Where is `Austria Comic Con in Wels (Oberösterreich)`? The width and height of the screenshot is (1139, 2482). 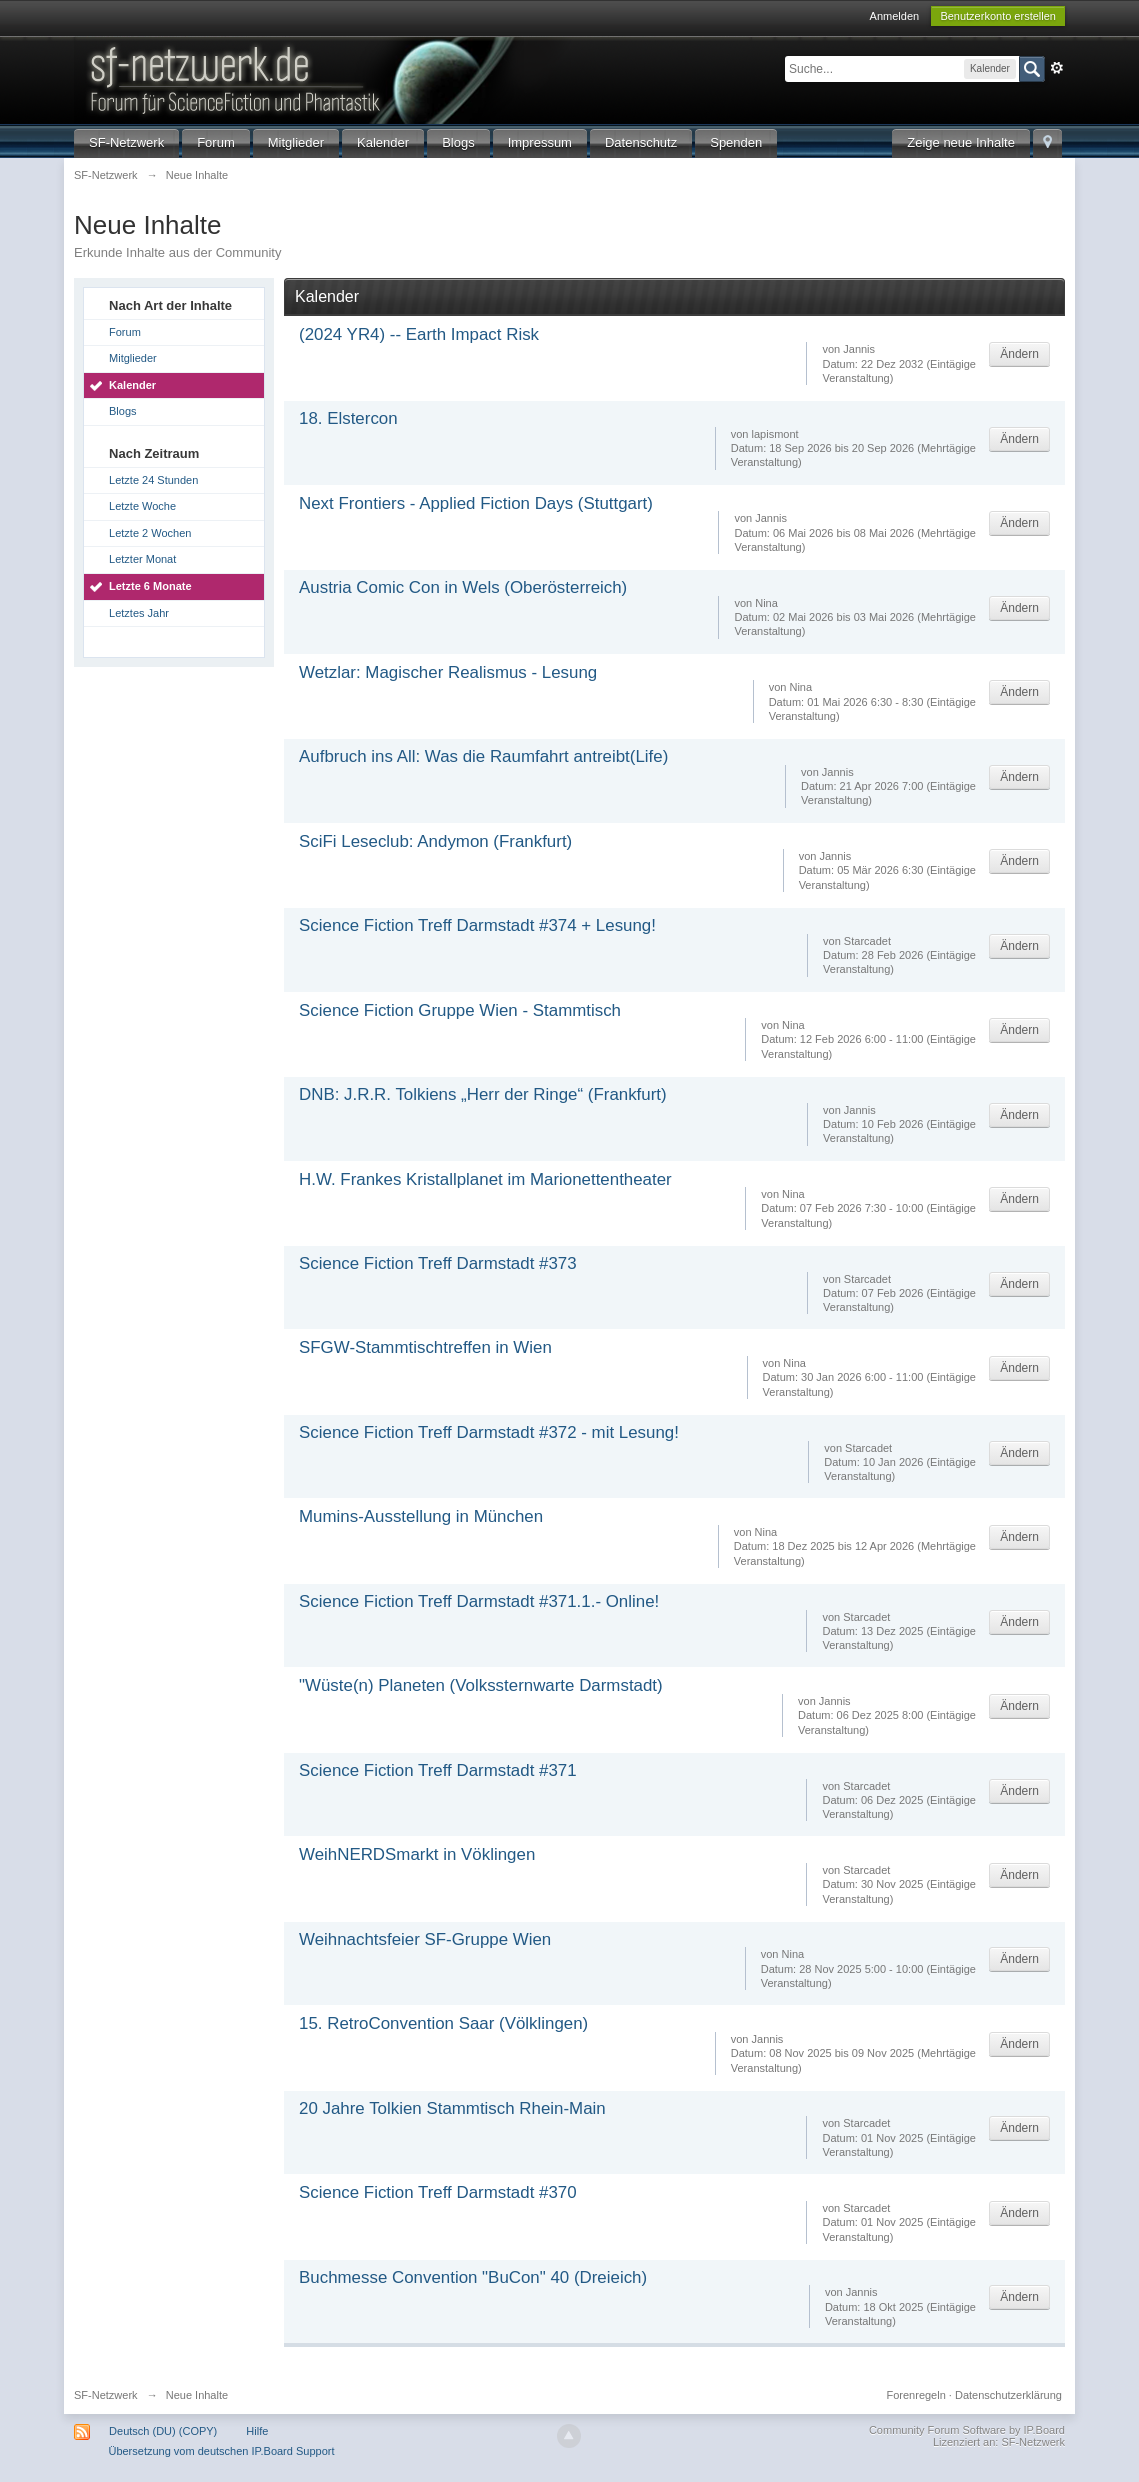
Austria Comic Con in Wels (Oberösterreich) is located at coordinates (463, 587).